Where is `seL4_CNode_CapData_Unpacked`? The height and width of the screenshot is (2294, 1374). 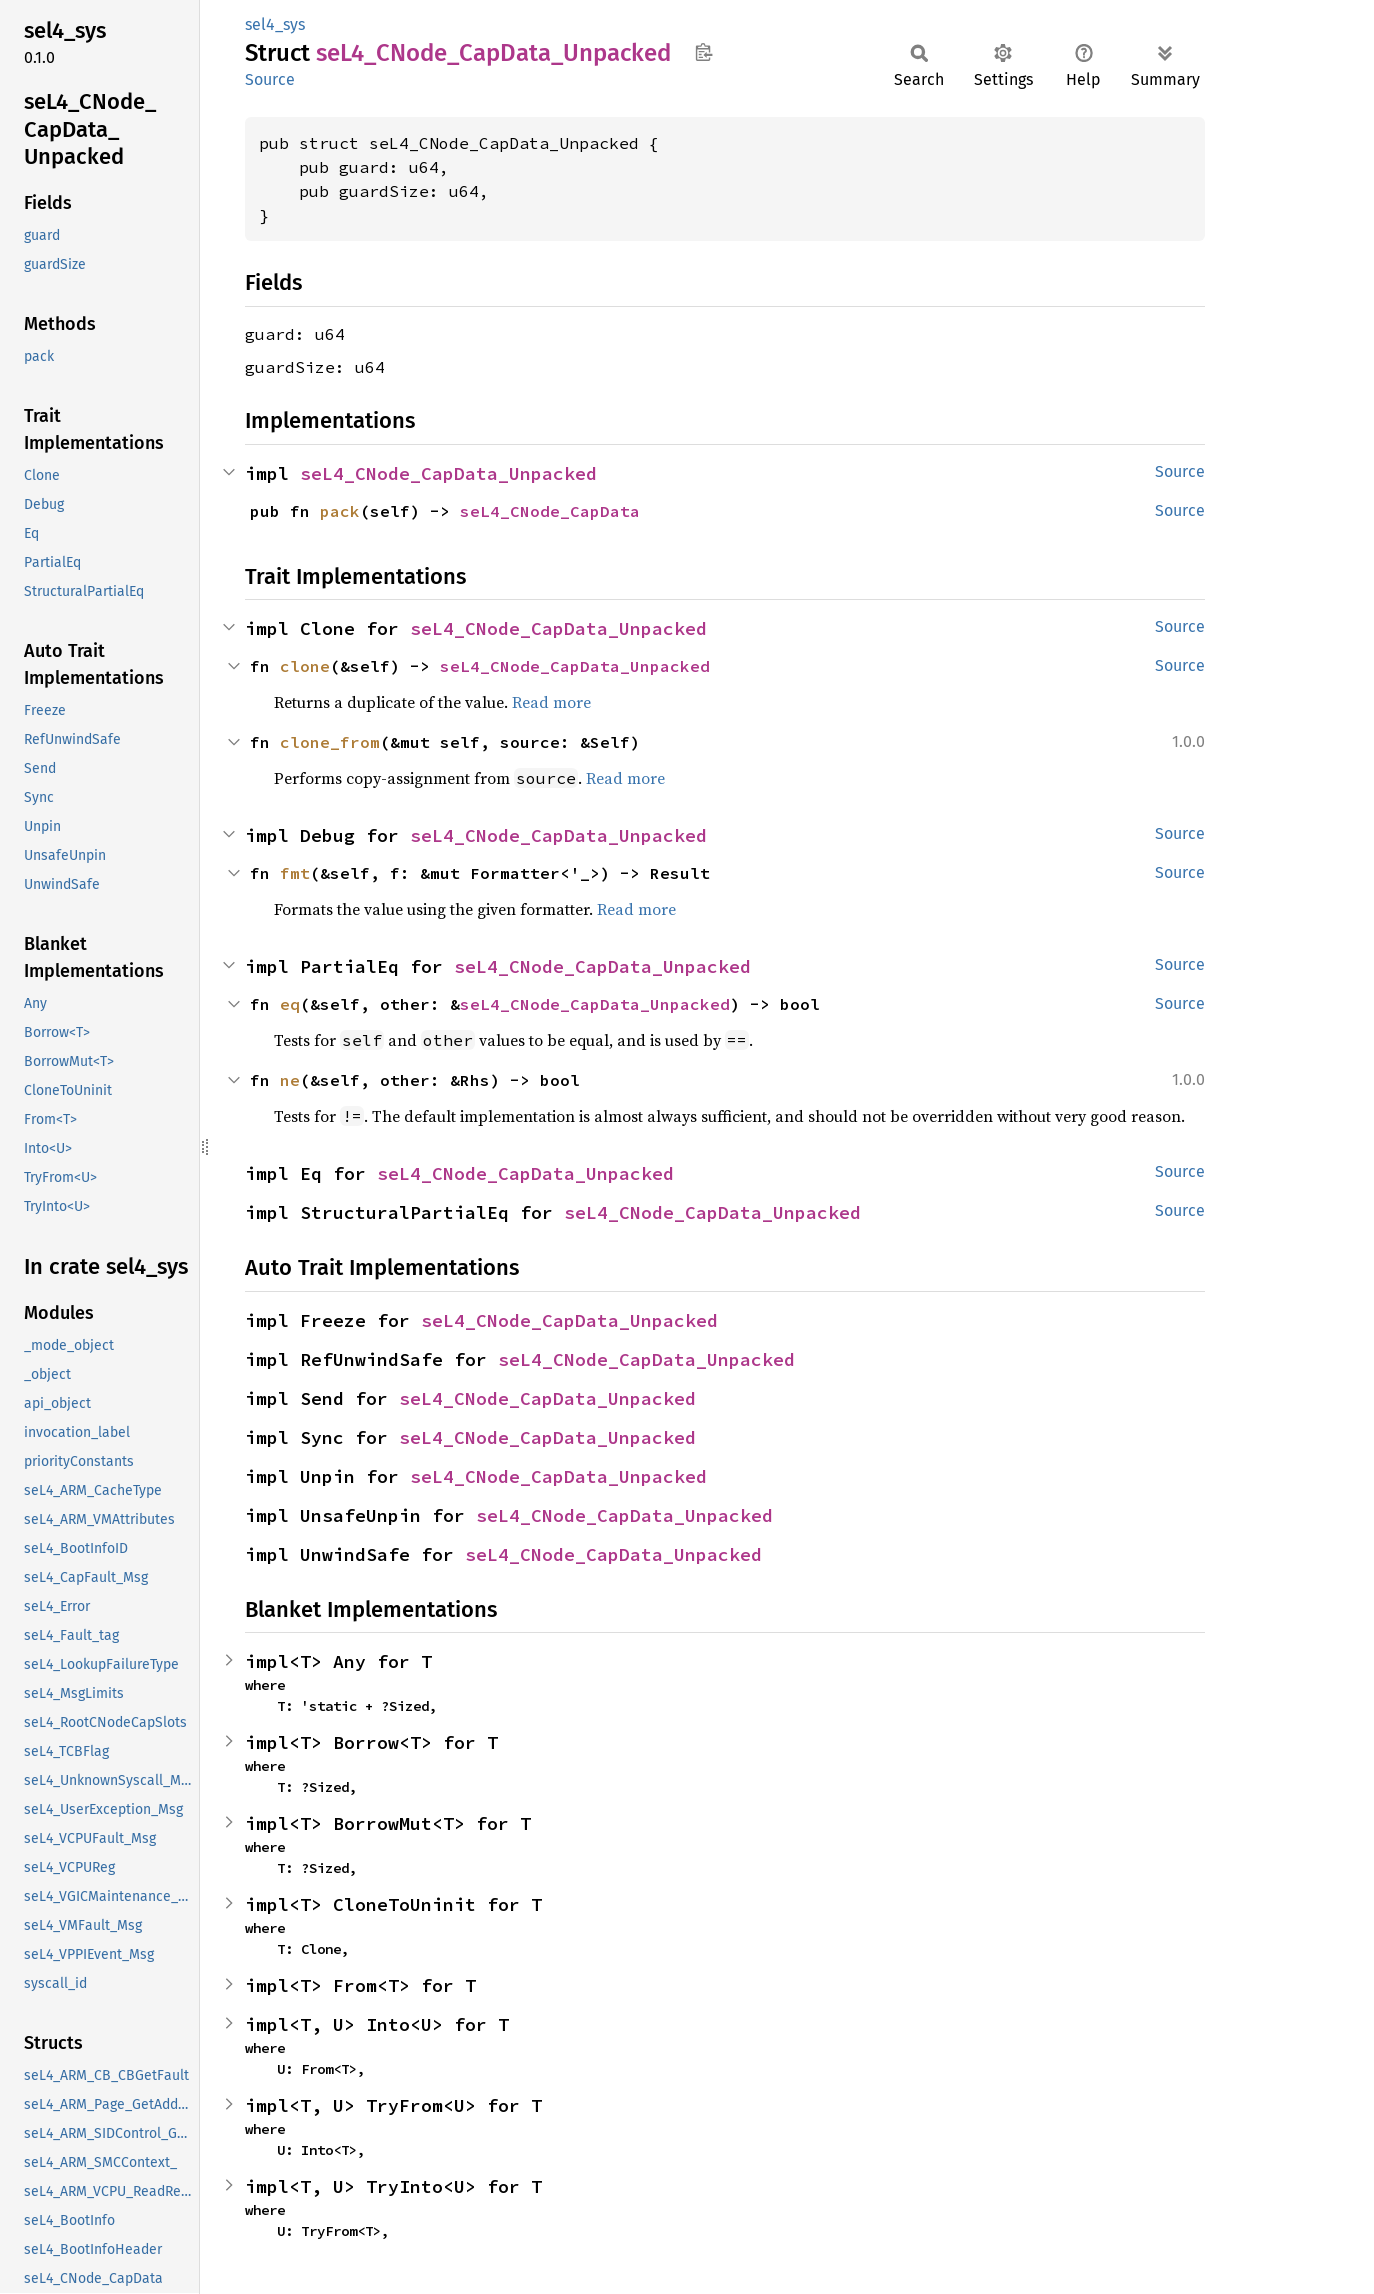
seL4_CNode_CapData_Unpacked is located at coordinates (448, 473).